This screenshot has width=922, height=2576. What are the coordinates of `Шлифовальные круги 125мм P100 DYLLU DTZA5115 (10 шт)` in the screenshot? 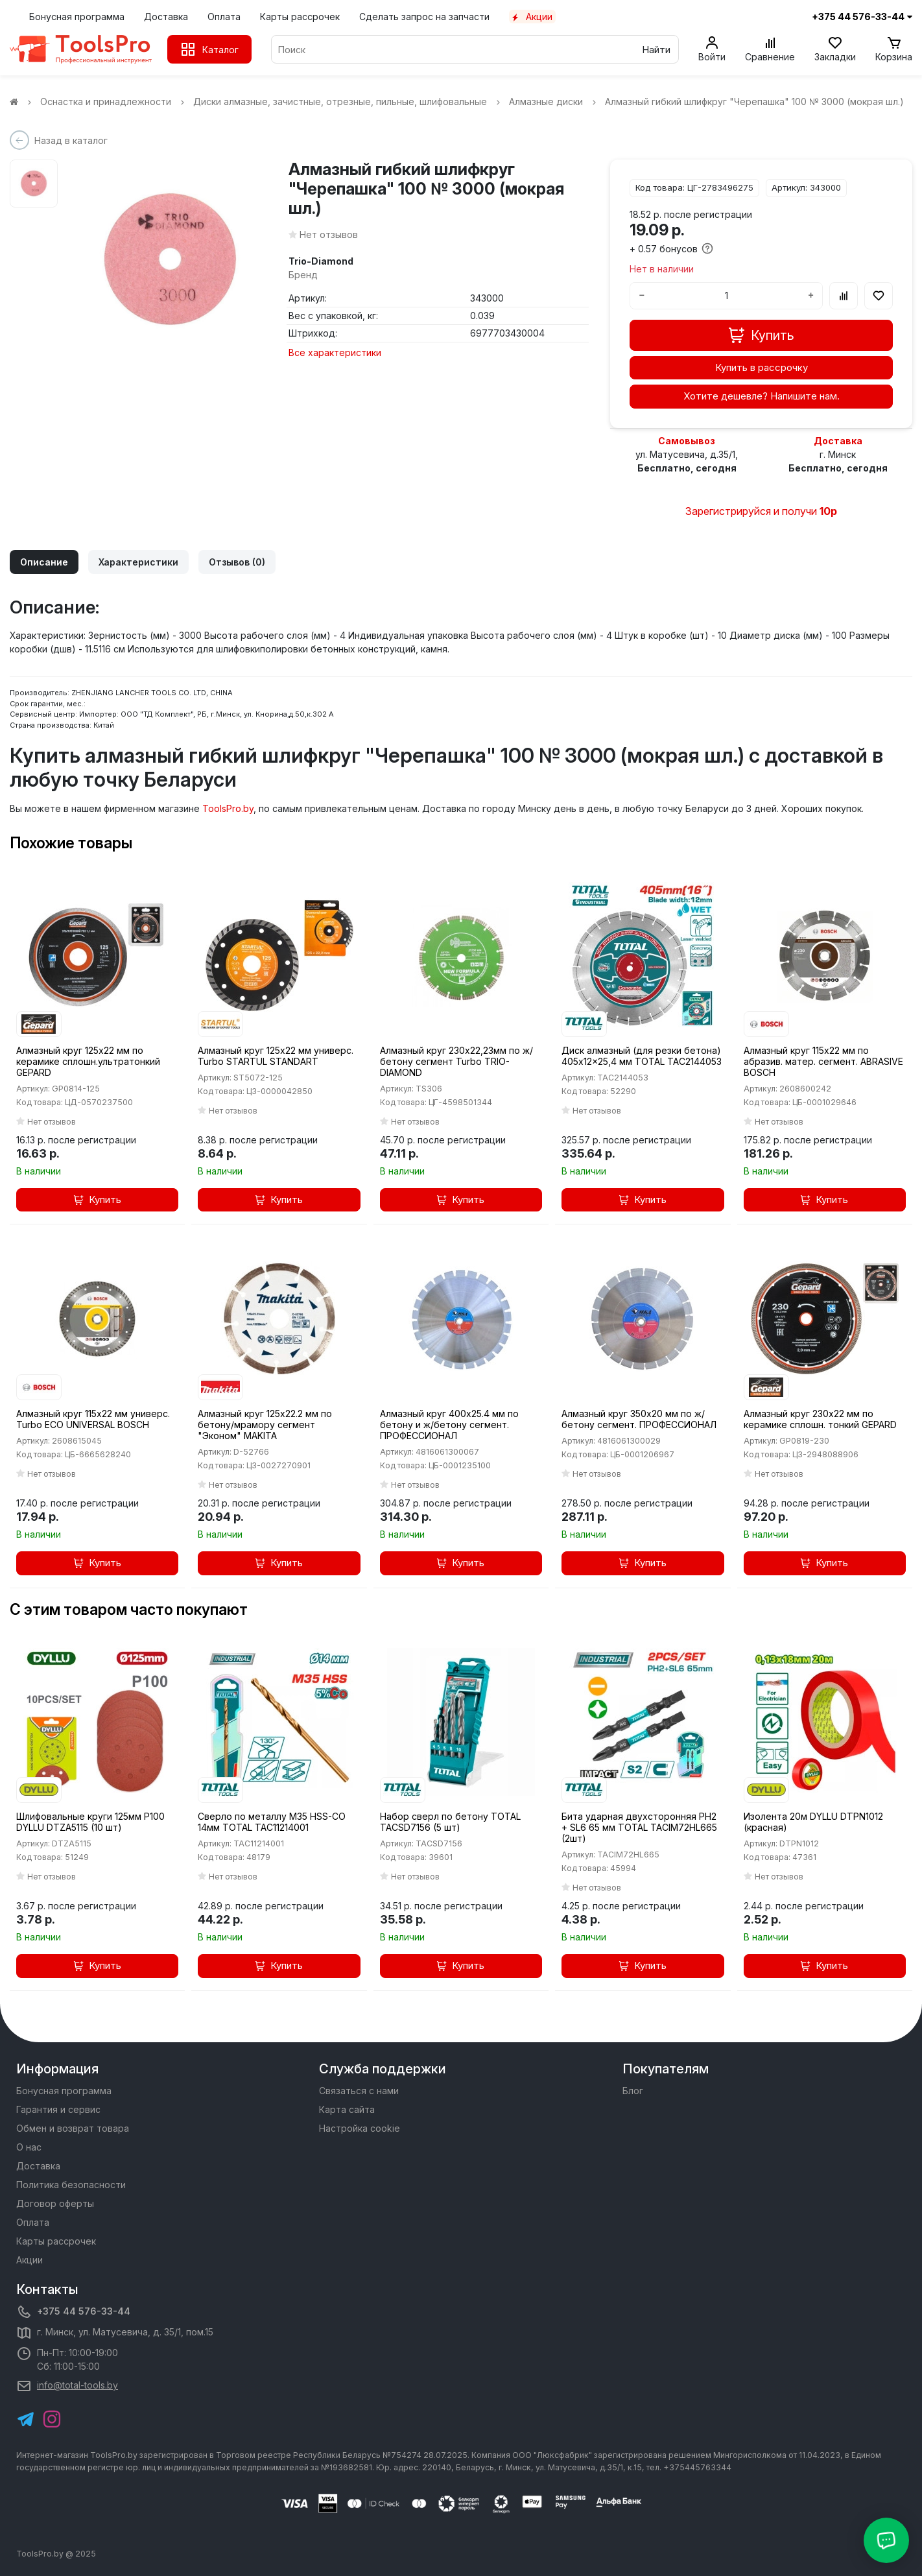 It's located at (90, 1822).